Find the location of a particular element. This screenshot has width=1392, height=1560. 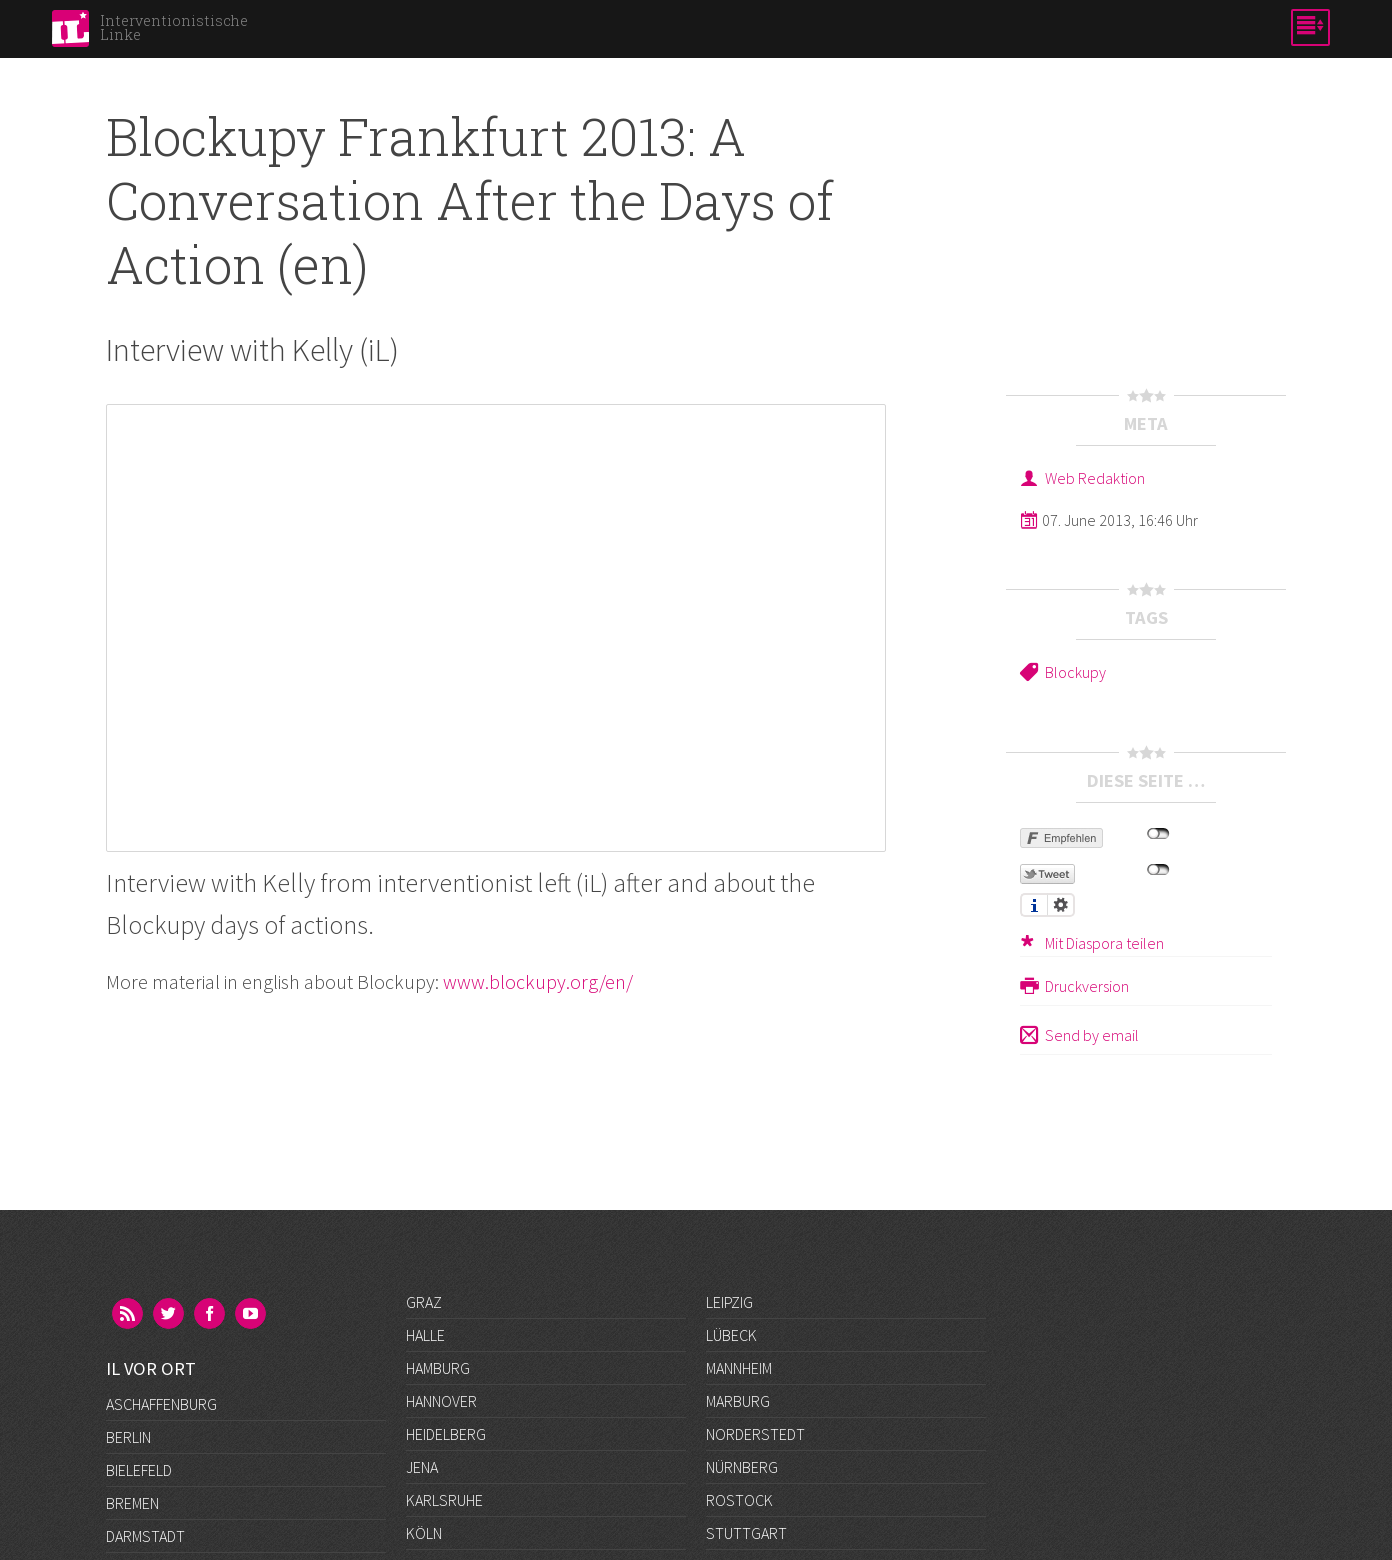

Göttingen is located at coordinates (145, 1533).